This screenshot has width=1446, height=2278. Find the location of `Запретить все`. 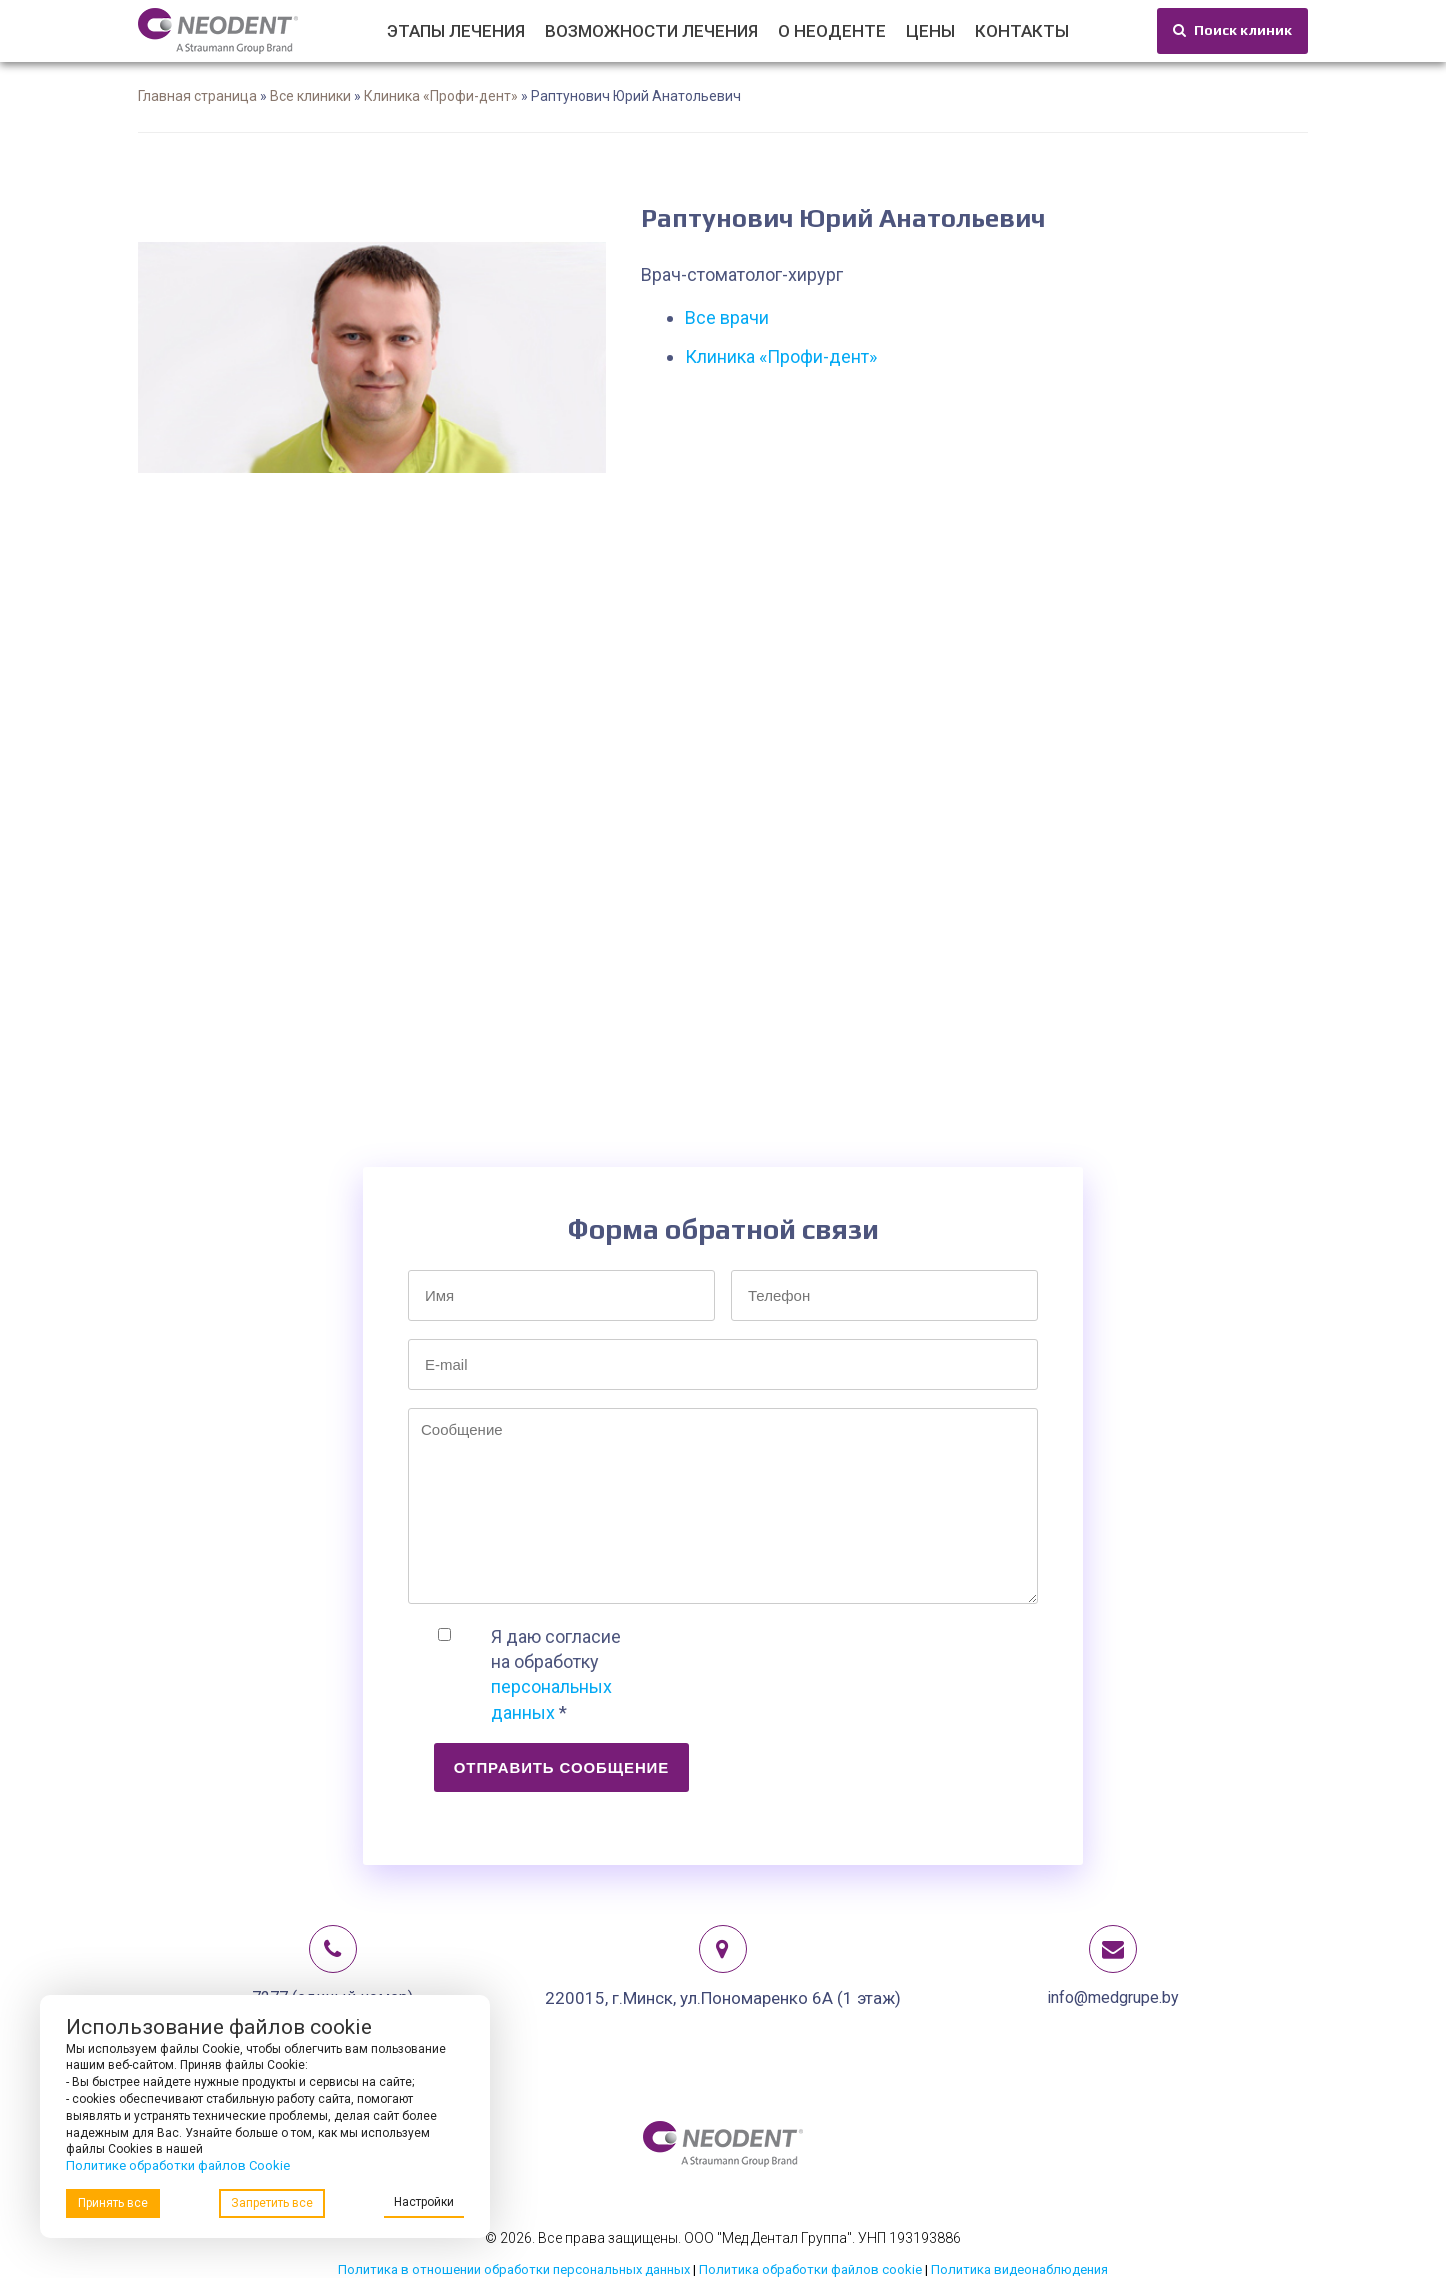

Запретить все is located at coordinates (272, 2203).